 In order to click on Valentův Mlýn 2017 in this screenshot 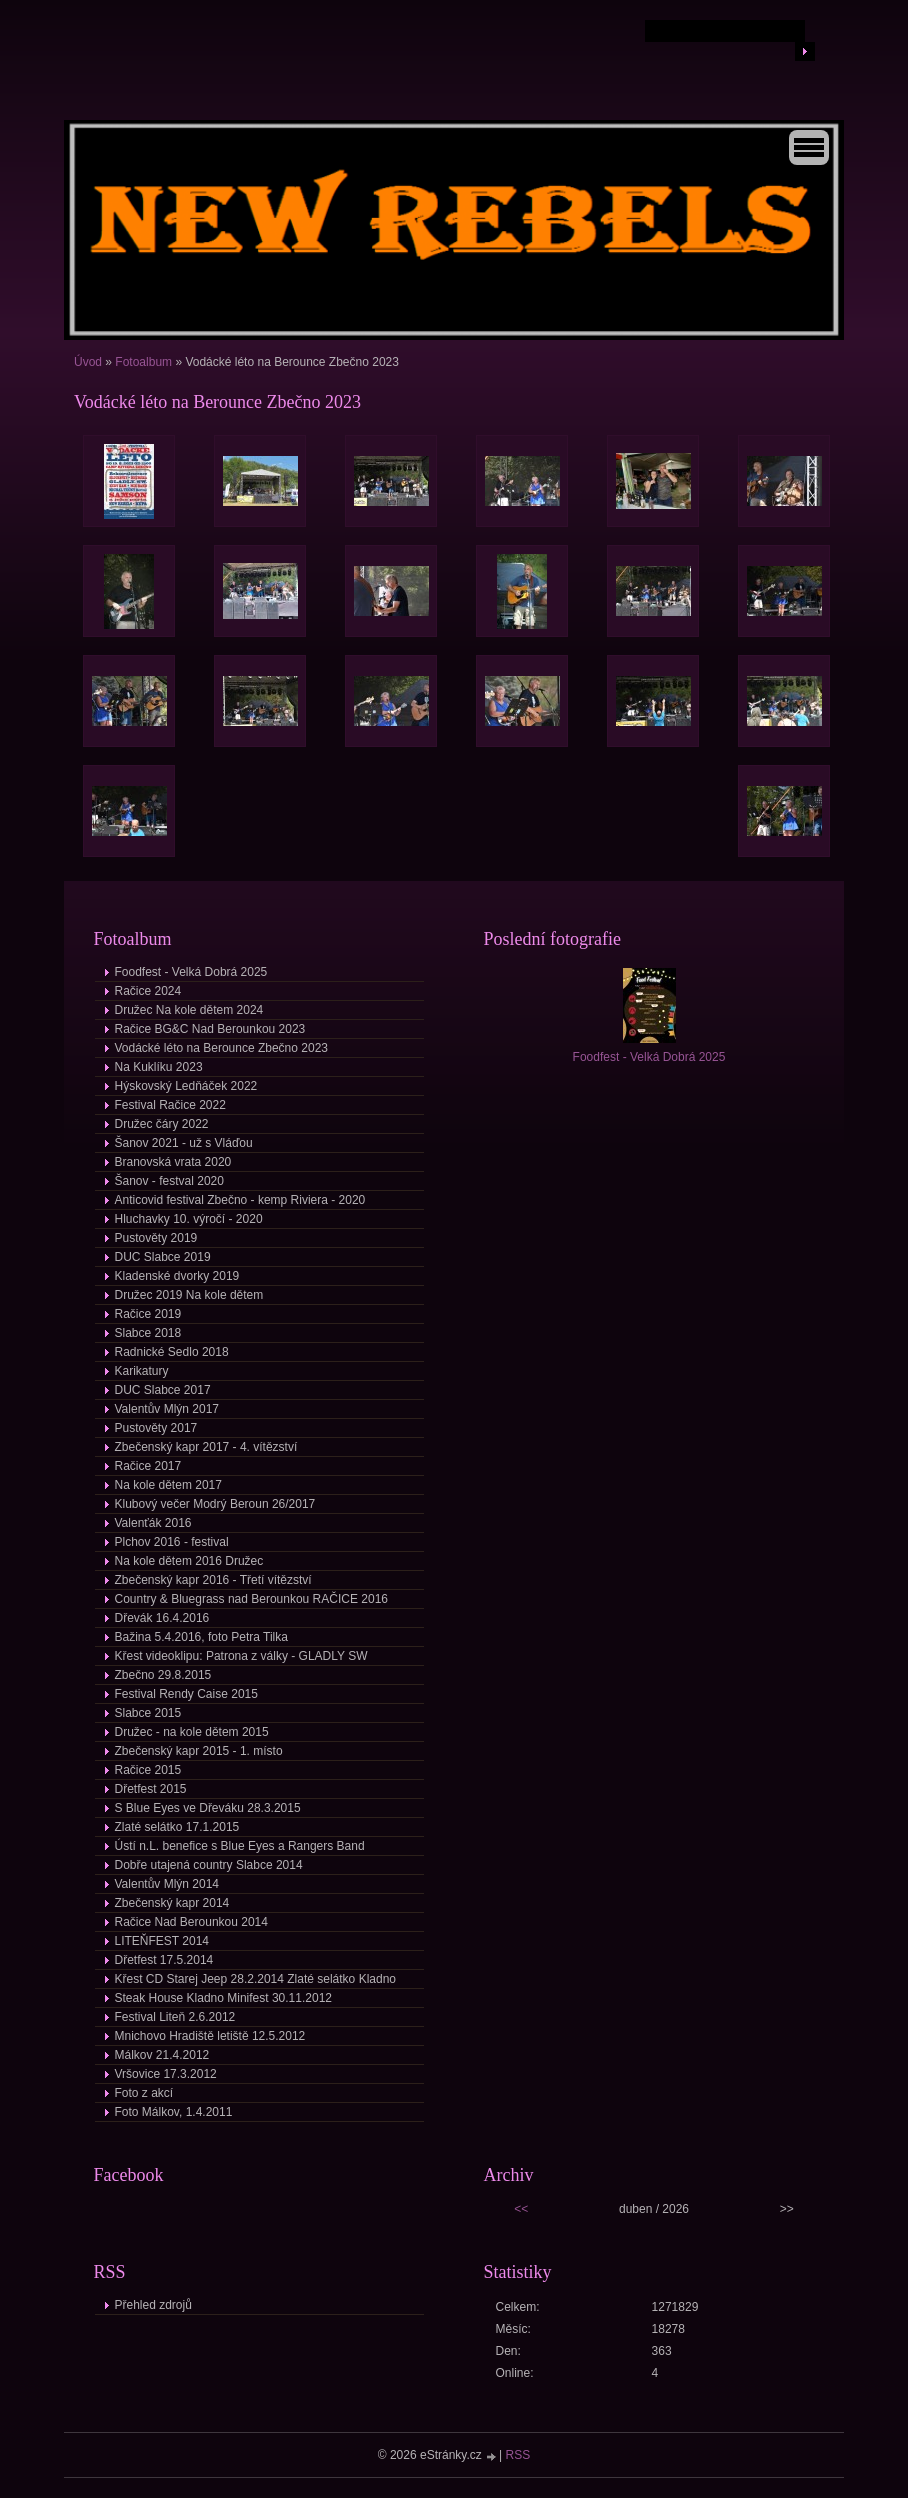, I will do `click(167, 1409)`.